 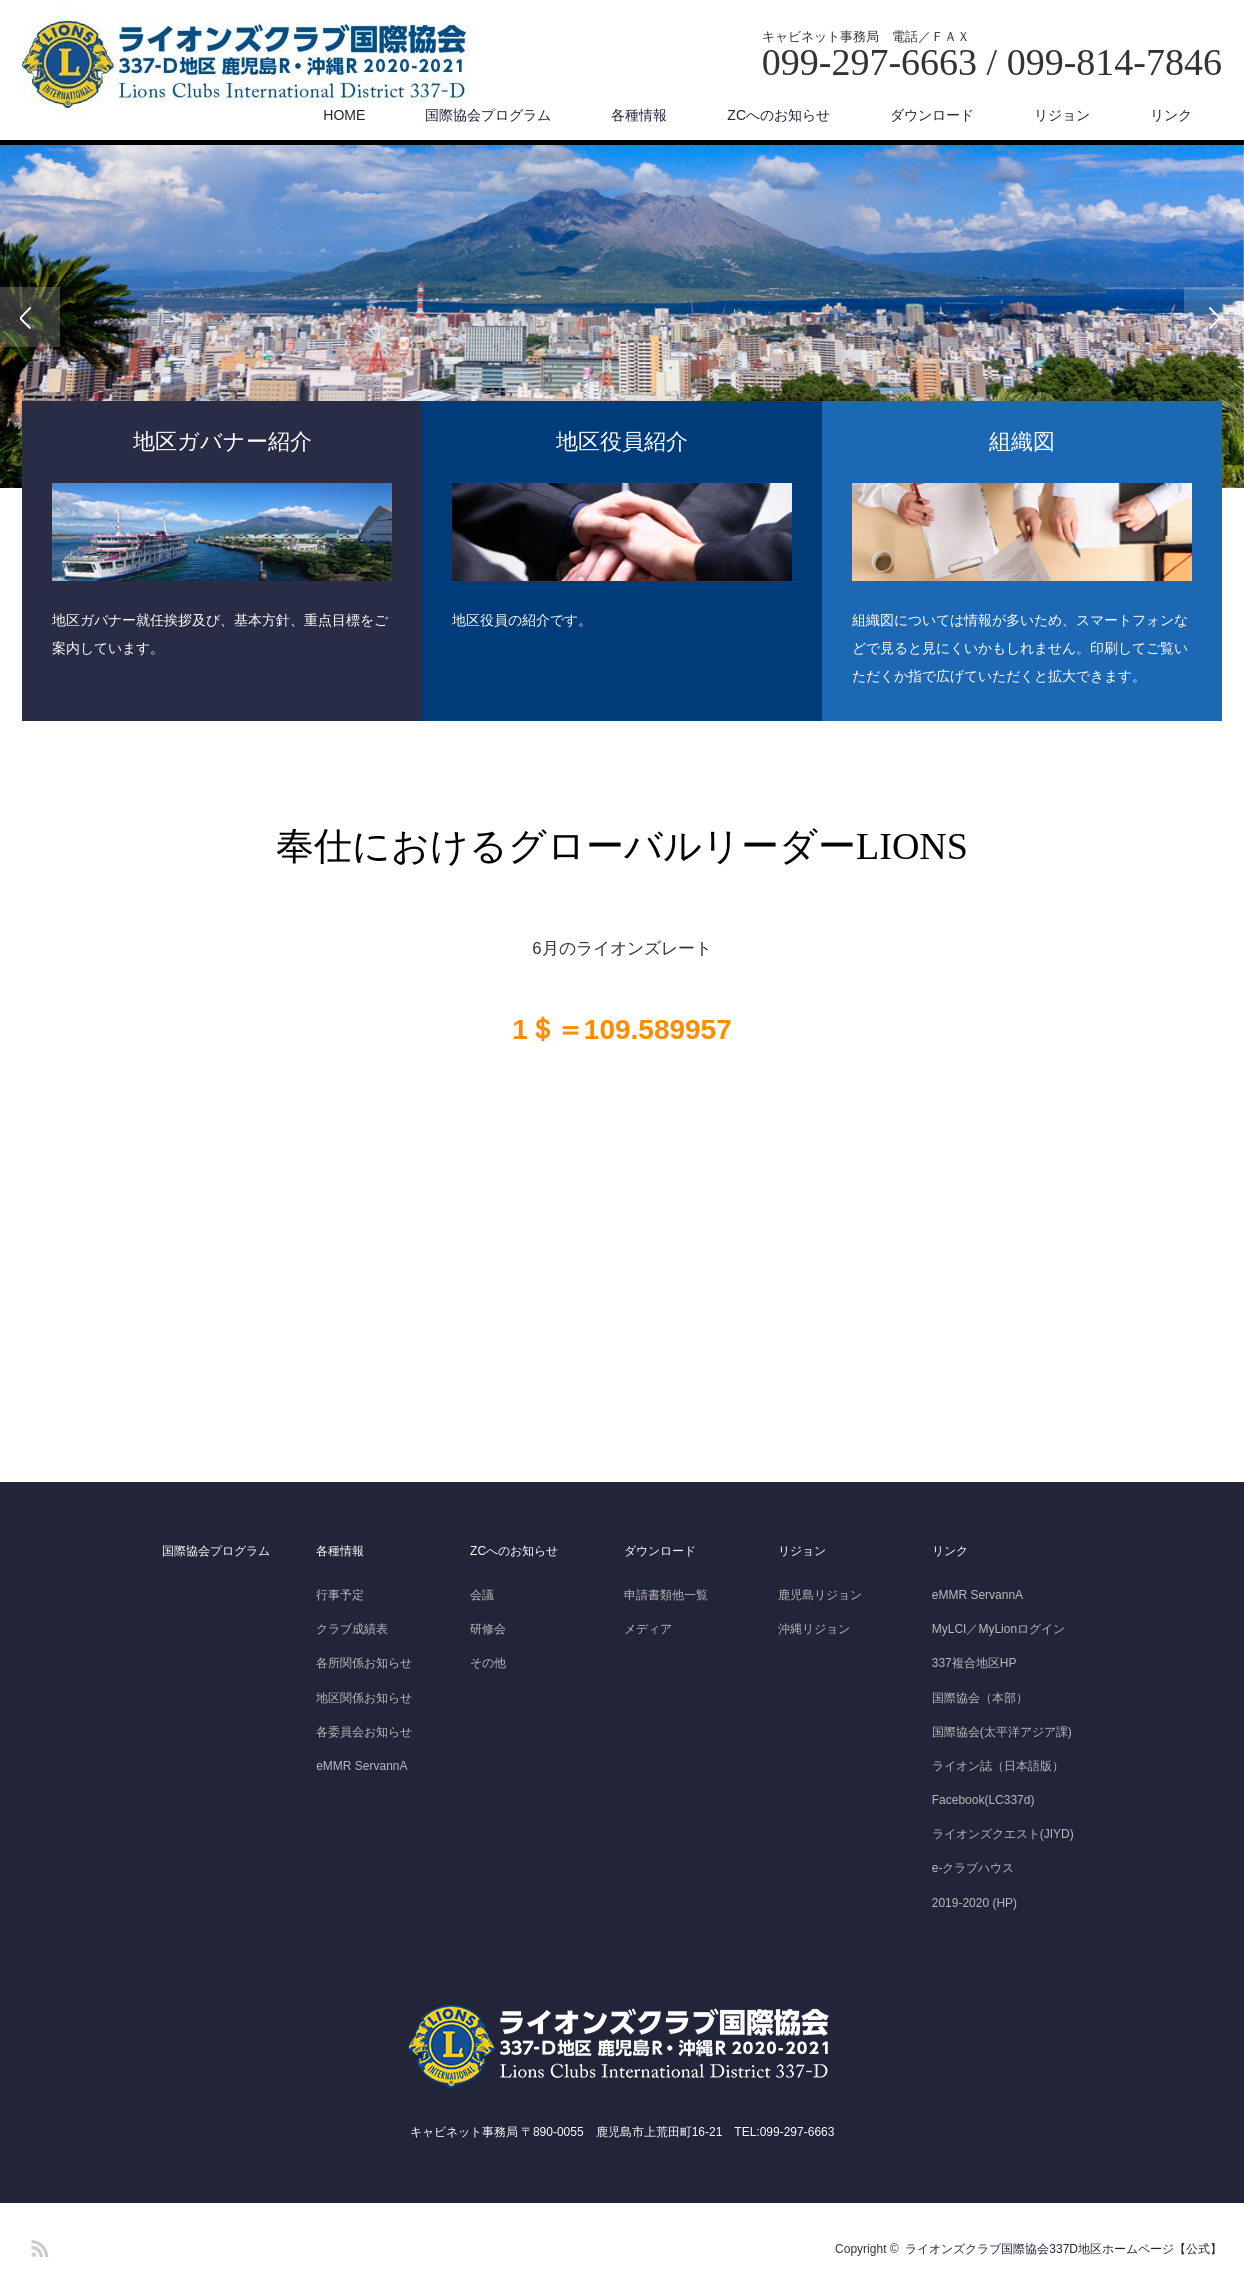 I want to click on 鹿児島リジョン, so click(x=820, y=1595).